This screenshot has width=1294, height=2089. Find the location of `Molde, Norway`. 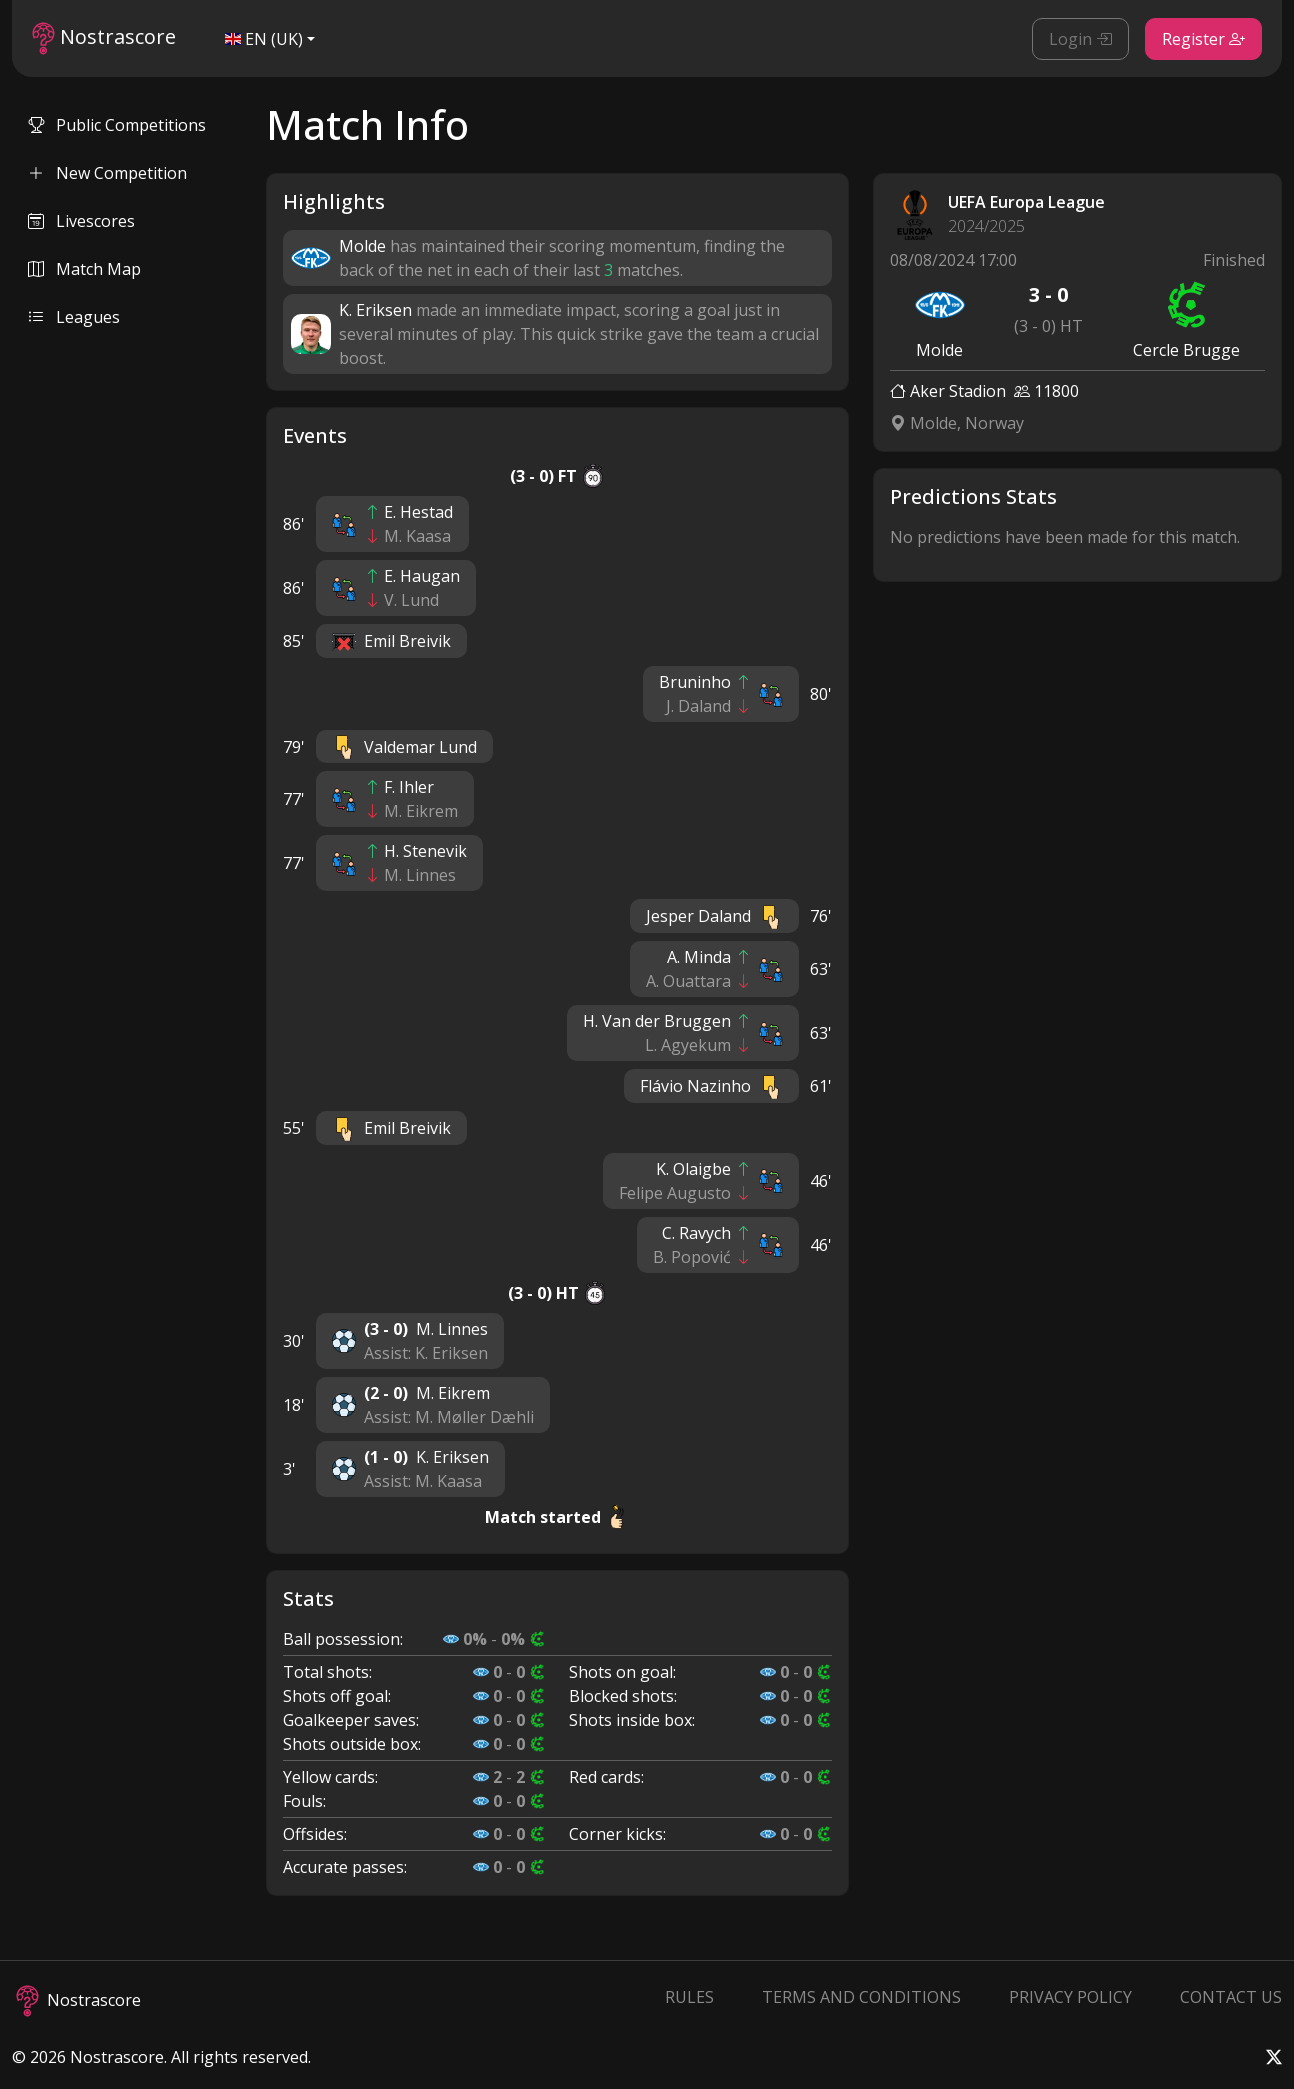

Molde, Norway is located at coordinates (957, 423).